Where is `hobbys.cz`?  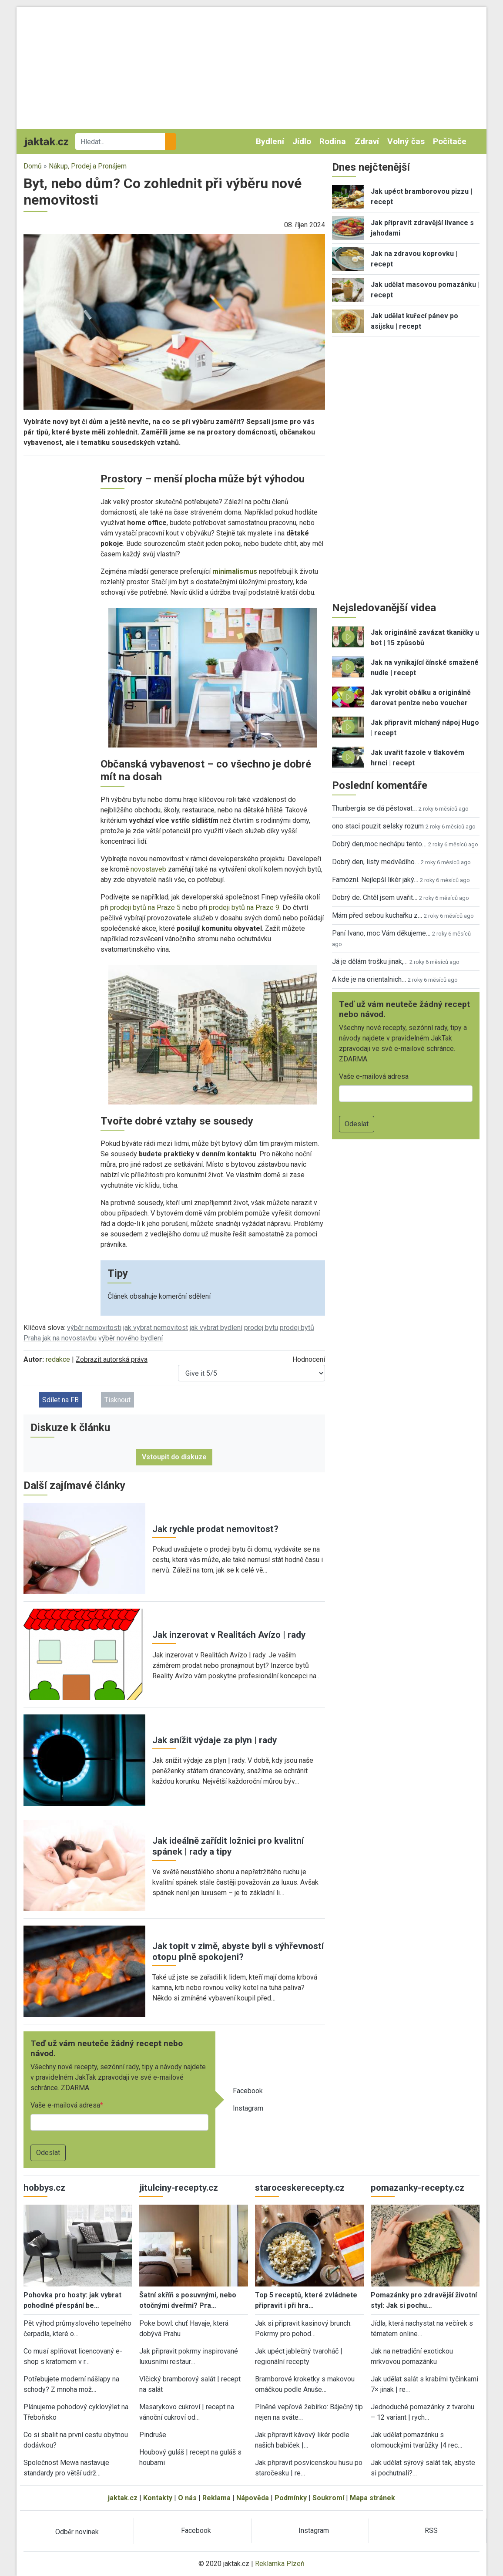 hobbys.cz is located at coordinates (44, 2187).